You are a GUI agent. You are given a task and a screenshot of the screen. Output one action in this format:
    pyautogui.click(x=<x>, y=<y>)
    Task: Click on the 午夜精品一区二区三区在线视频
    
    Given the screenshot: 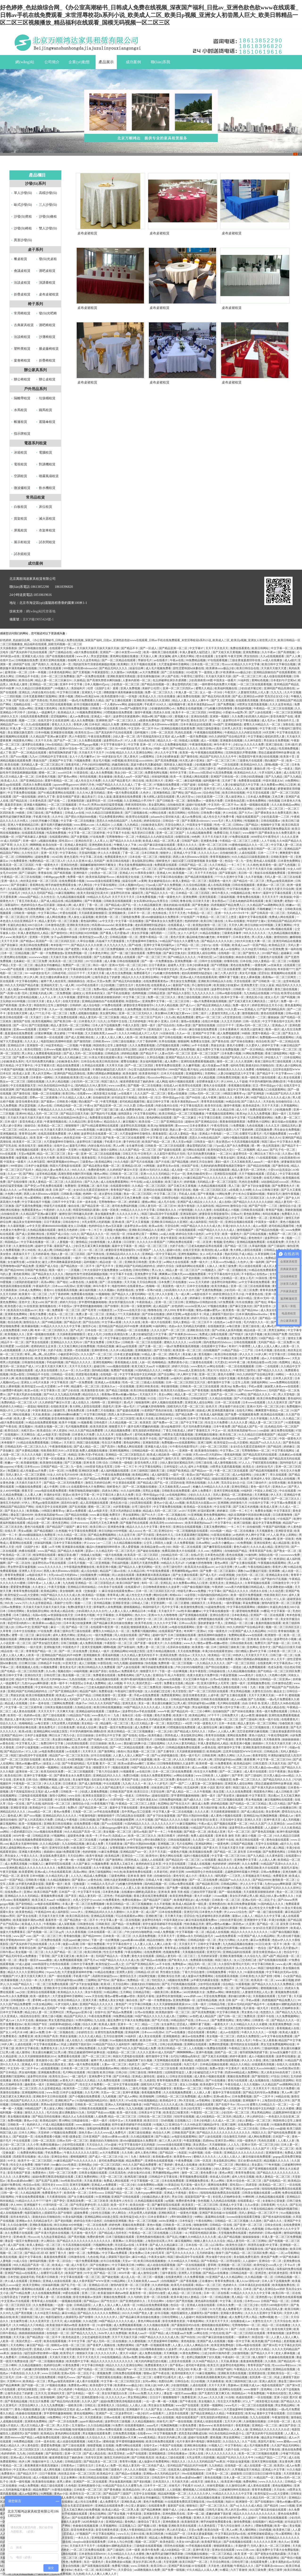 What is the action you would take?
    pyautogui.click(x=273, y=708)
    